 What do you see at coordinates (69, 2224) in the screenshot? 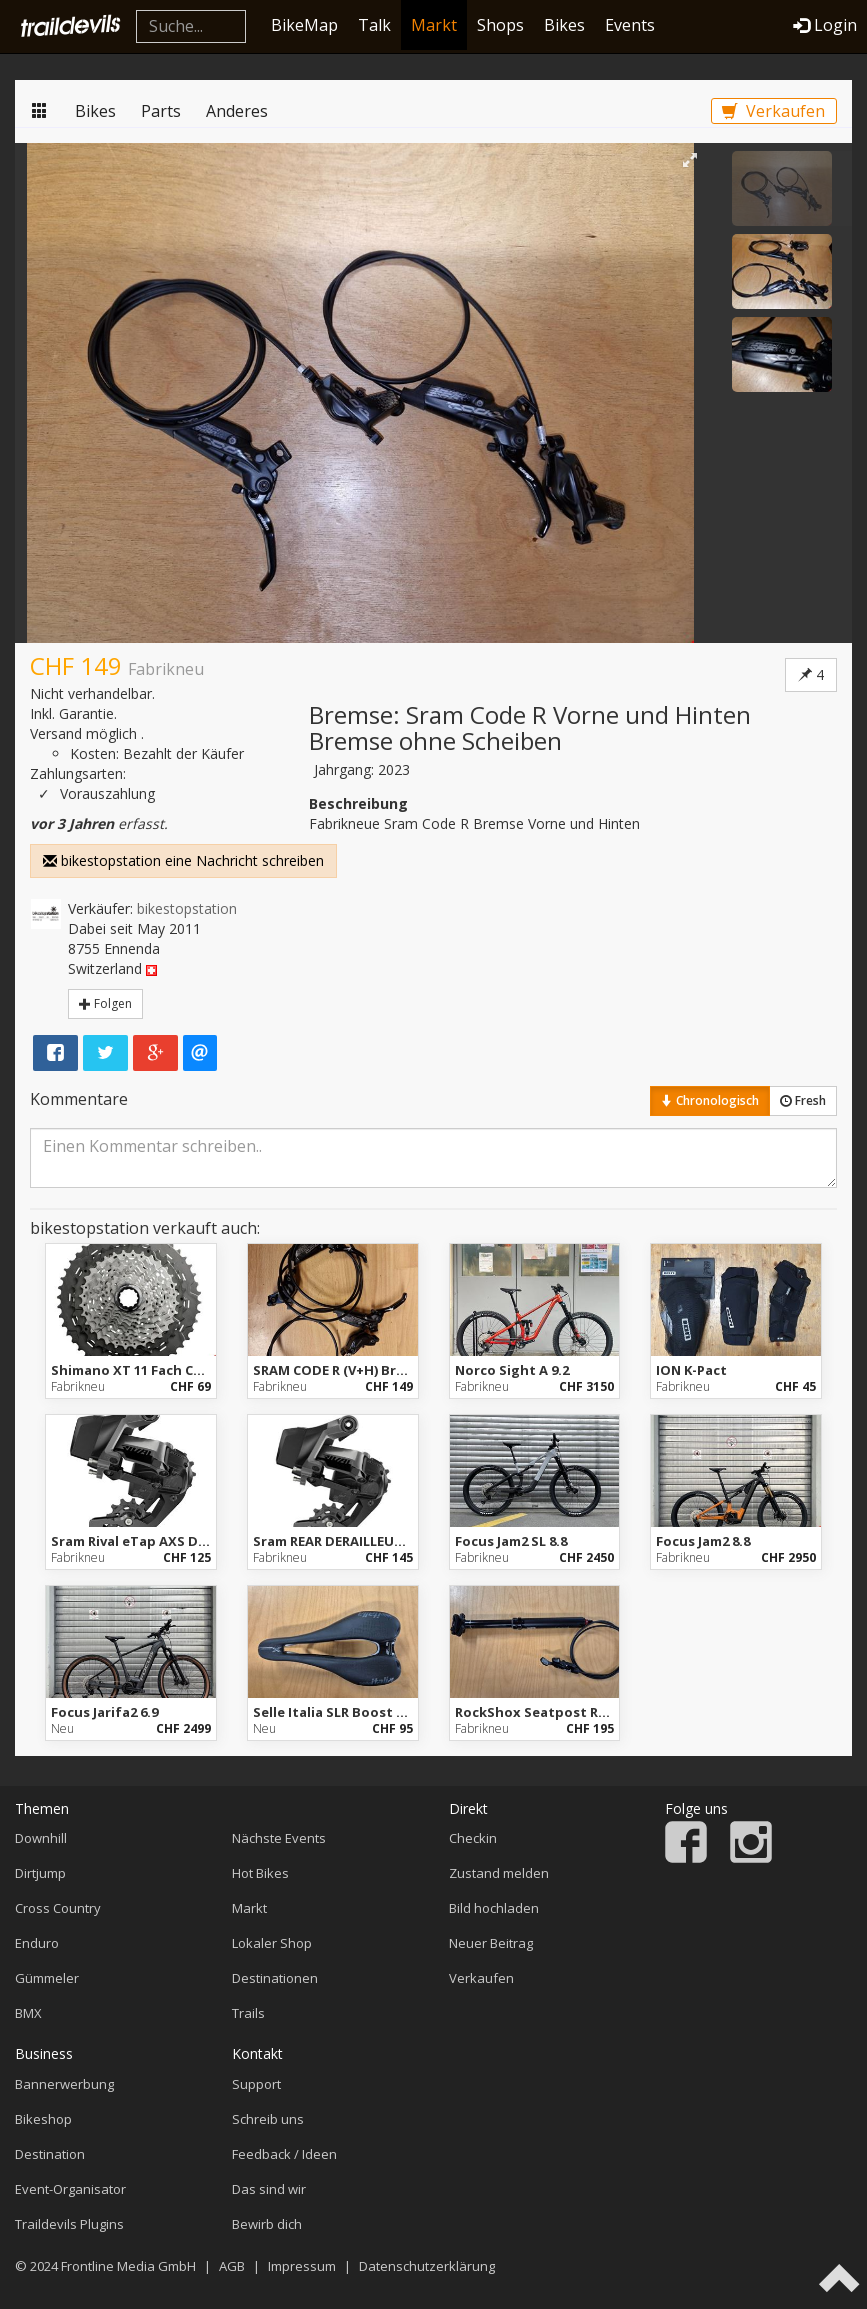
I see `Traildevils Plugins` at bounding box center [69, 2224].